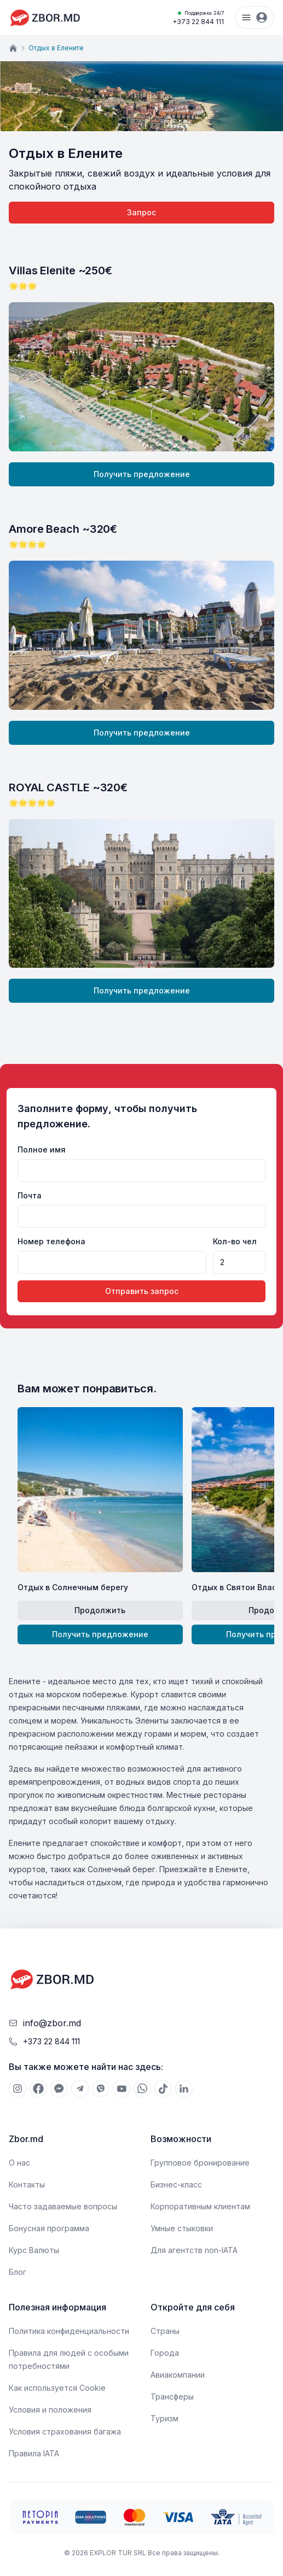 This screenshot has height=2576, width=283. Describe the element at coordinates (141, 1291) in the screenshot. I see `Отправить запрос` at that location.